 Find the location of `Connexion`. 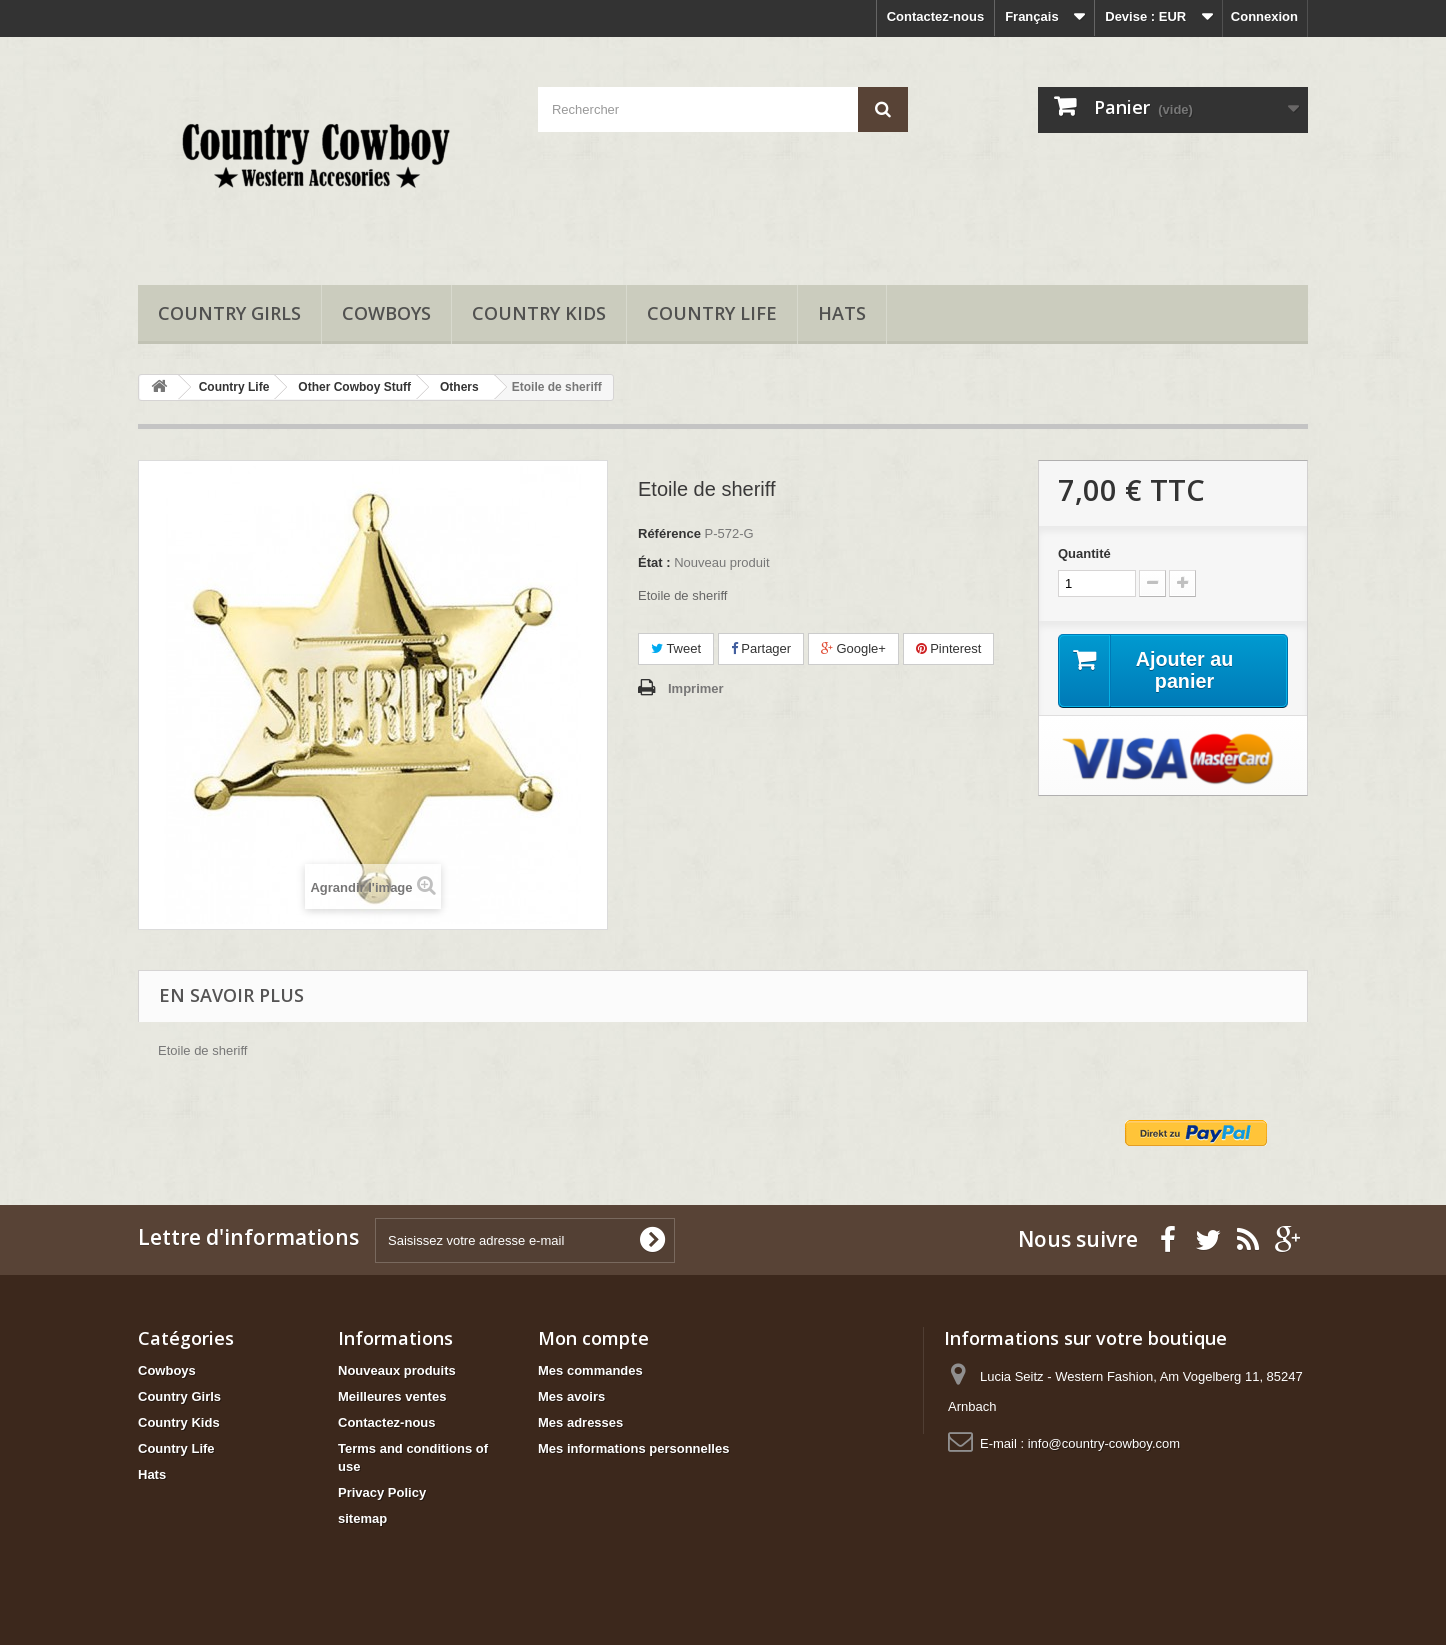

Connexion is located at coordinates (1264, 16).